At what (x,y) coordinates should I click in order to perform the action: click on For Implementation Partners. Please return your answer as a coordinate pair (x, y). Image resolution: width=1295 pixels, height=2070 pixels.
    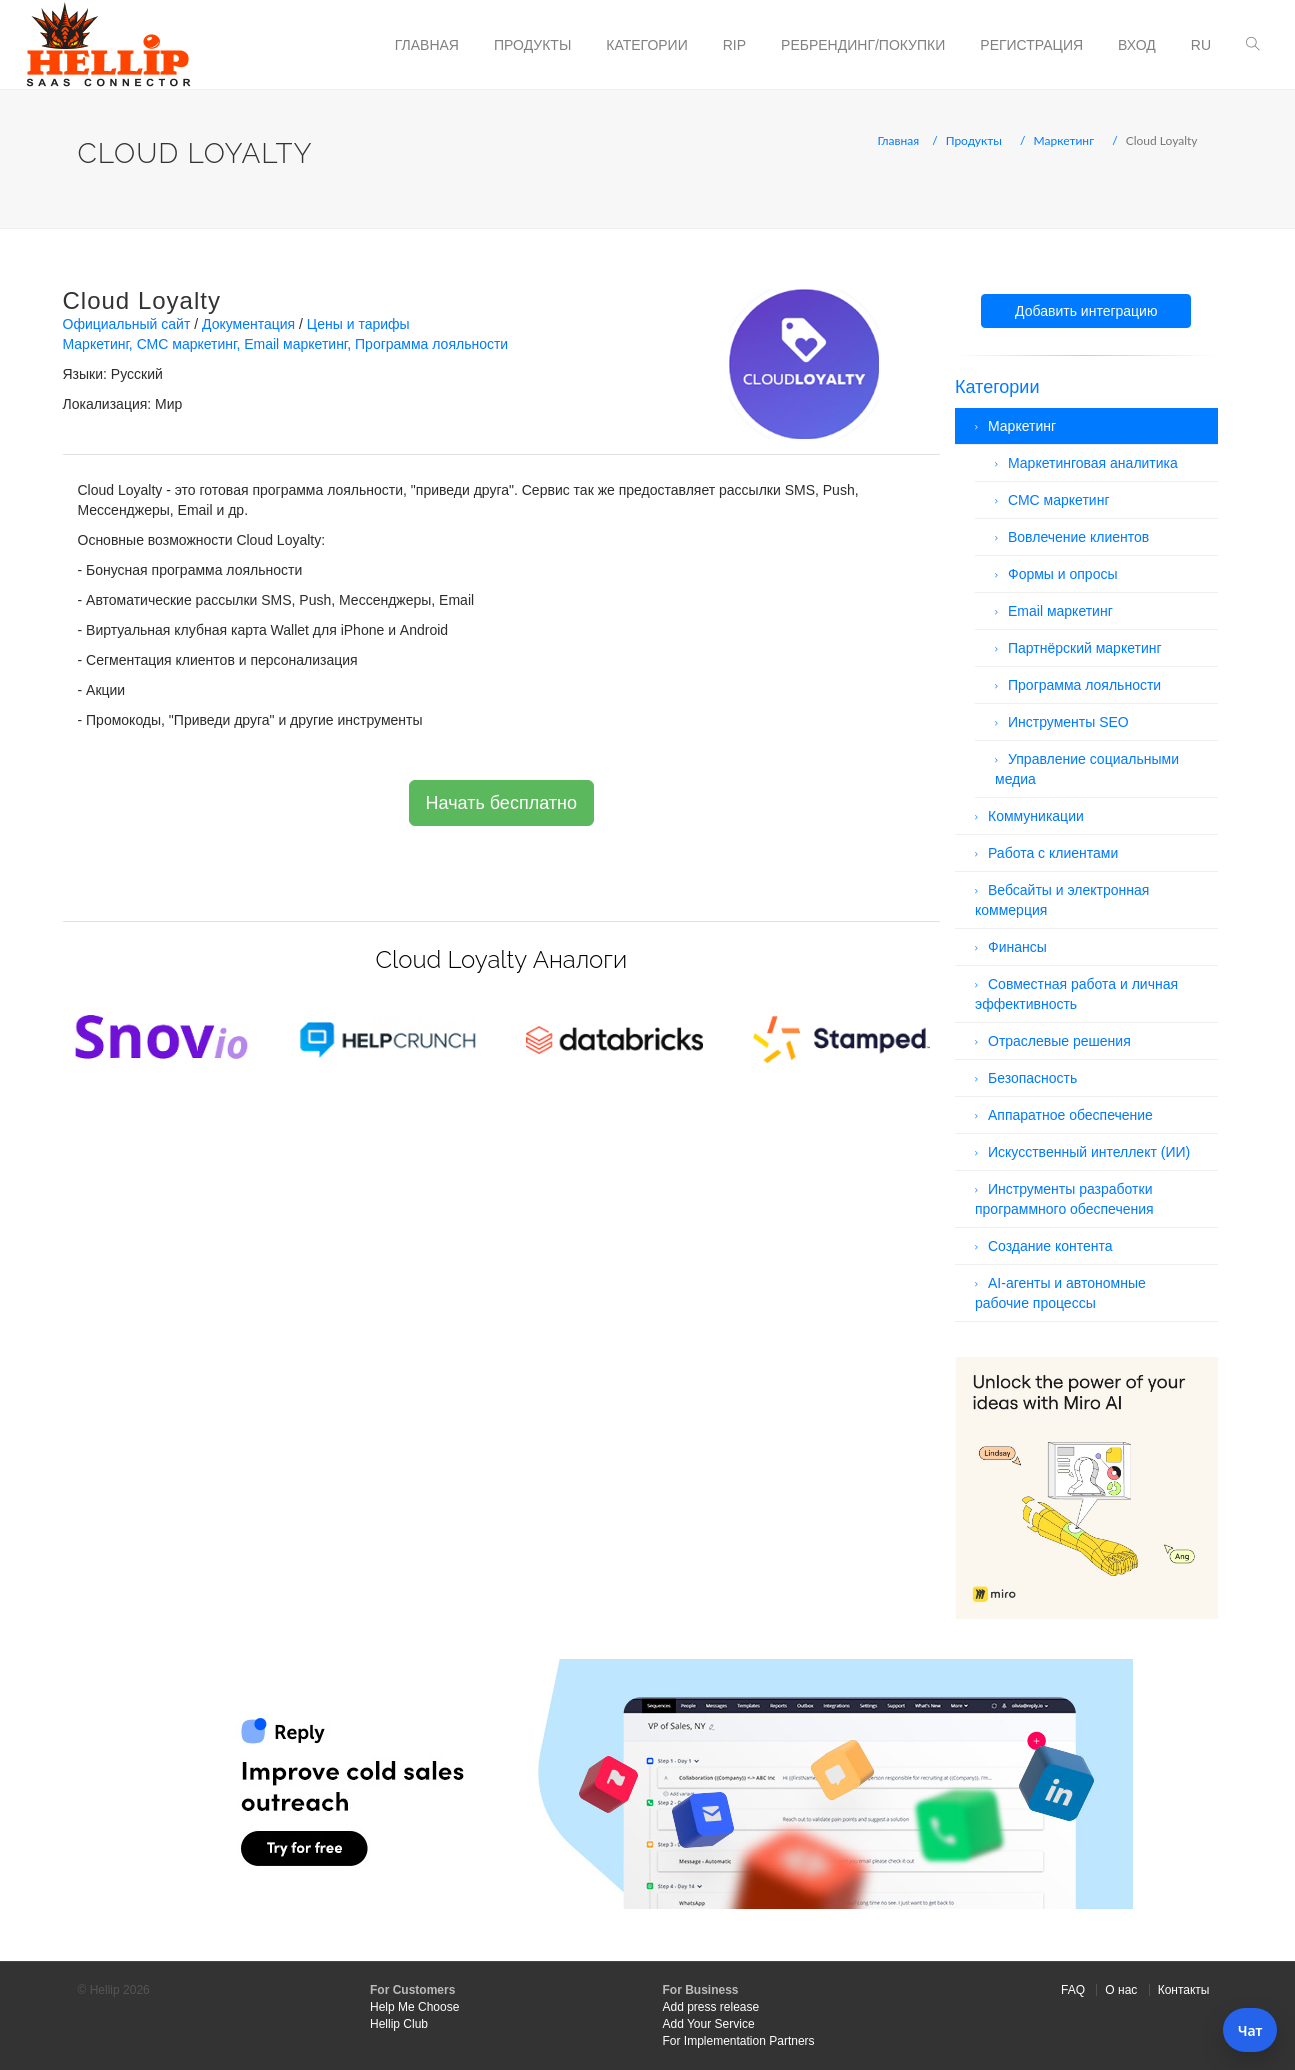
    Looking at the image, I should click on (739, 2041).